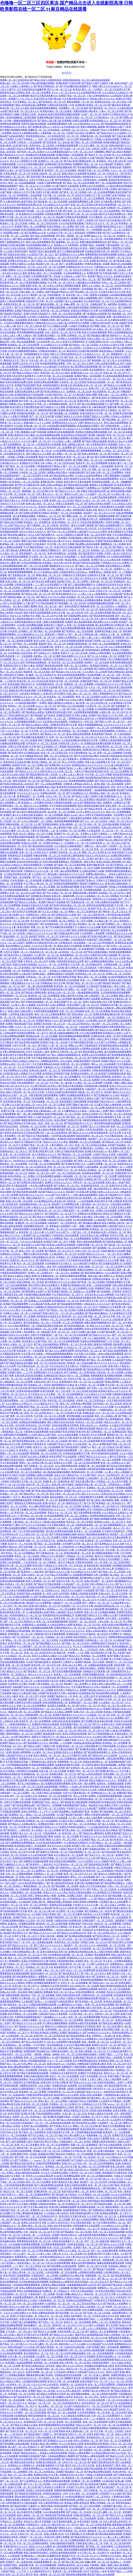 This screenshot has width=133, height=2576. Describe the element at coordinates (87, 587) in the screenshot. I see `亚洲av官网一区二区三区` at that location.